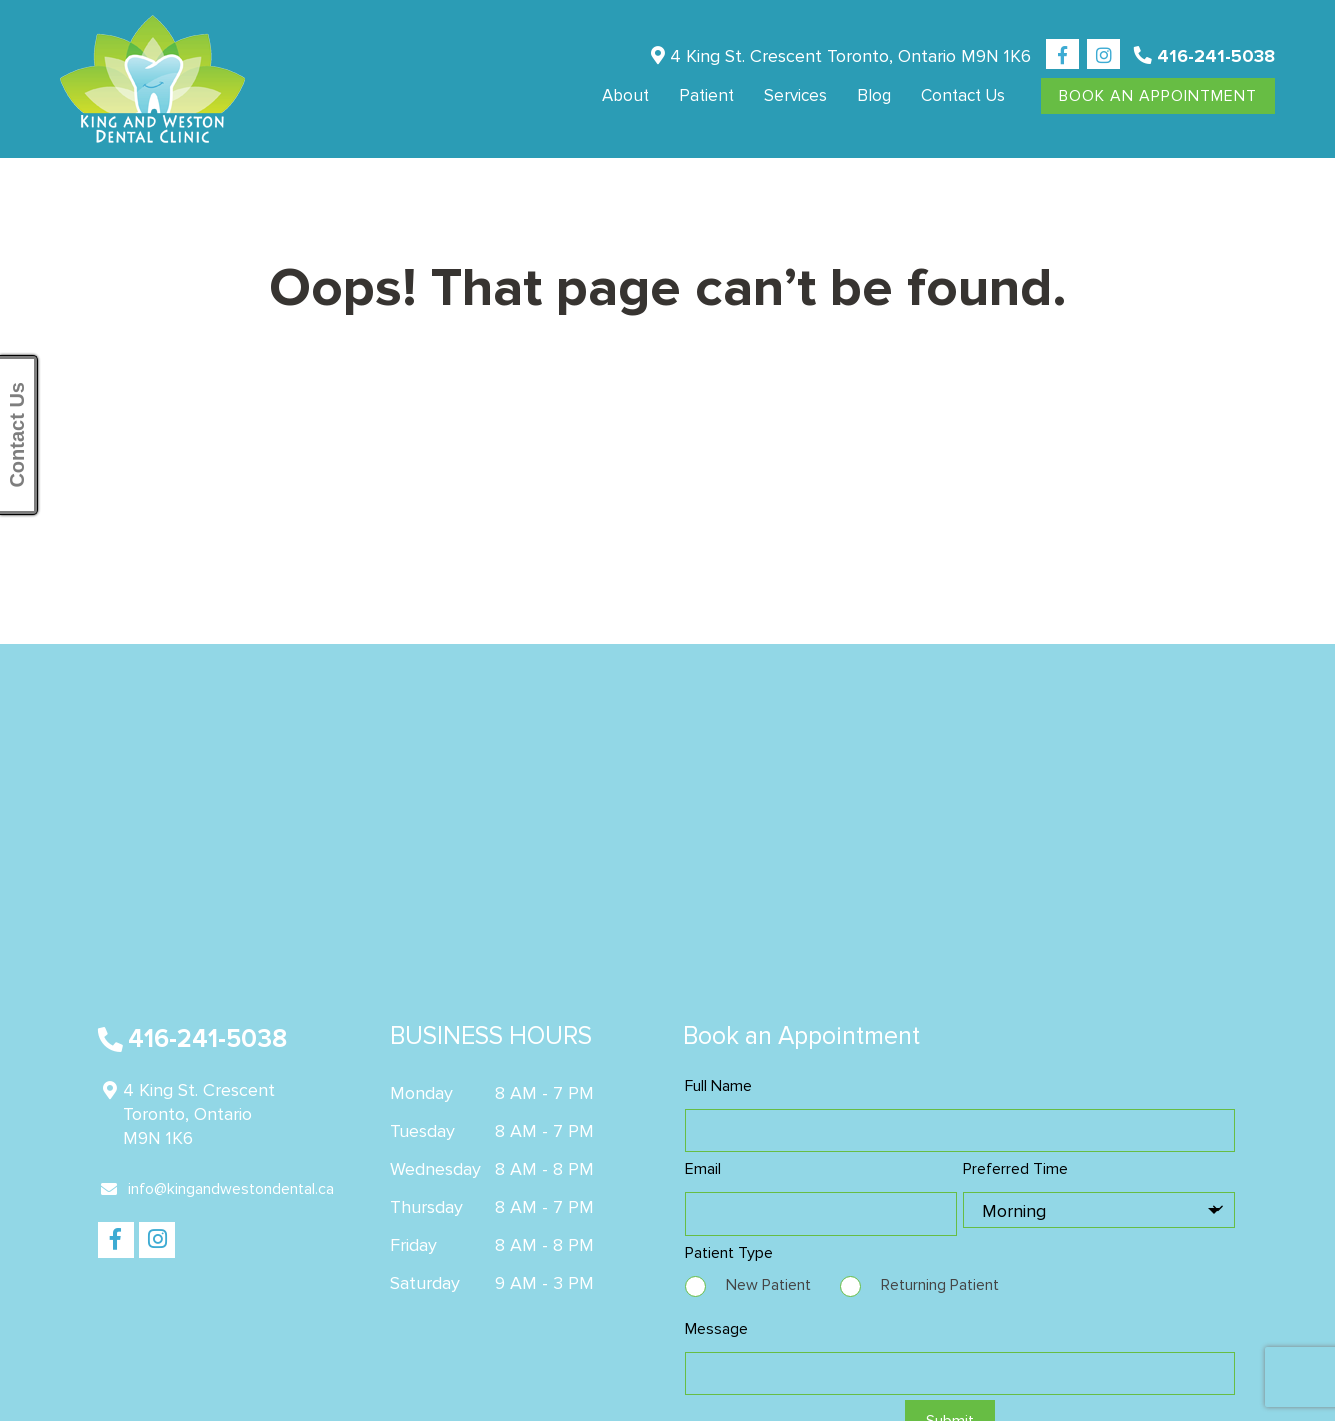 This screenshot has width=1335, height=1421. What do you see at coordinates (625, 95) in the screenshot?
I see `About` at bounding box center [625, 95].